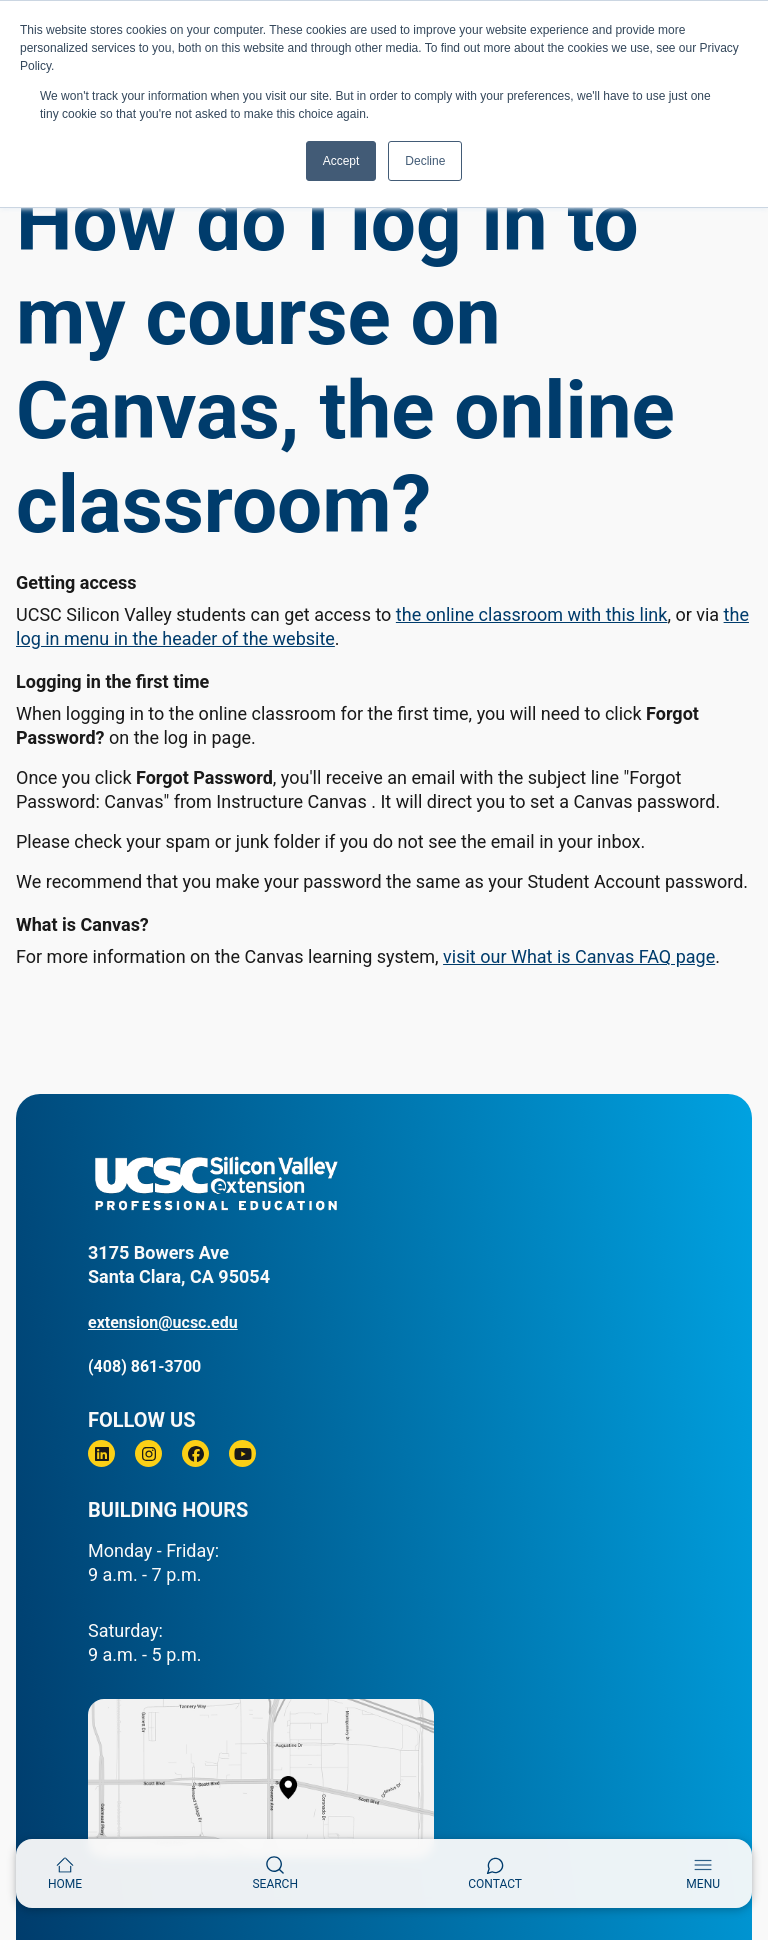  I want to click on Accept [button], so click(341, 161).